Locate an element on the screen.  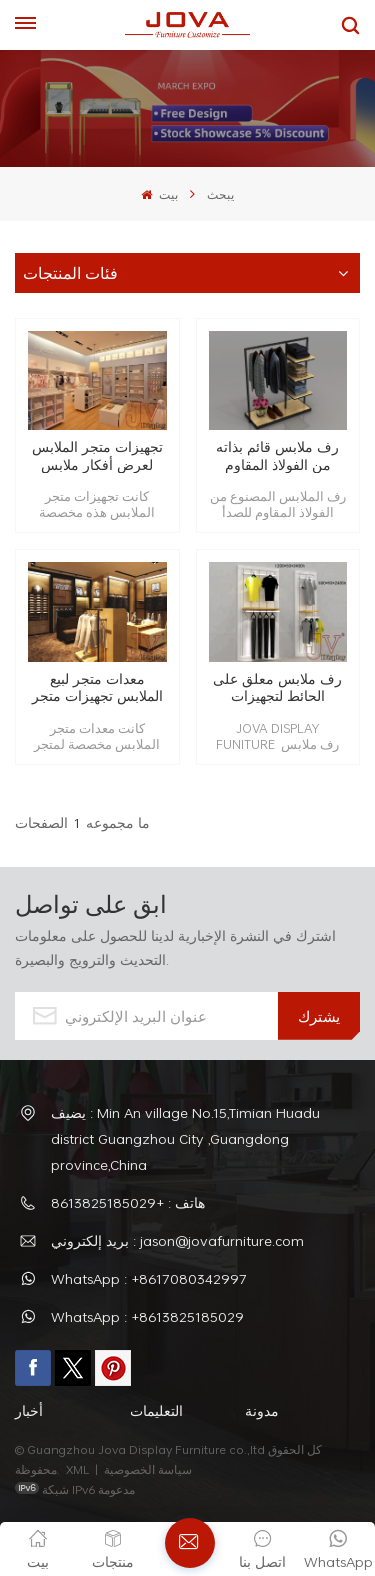
WhatsApp : +8617080342997 is located at coordinates (149, 1278).